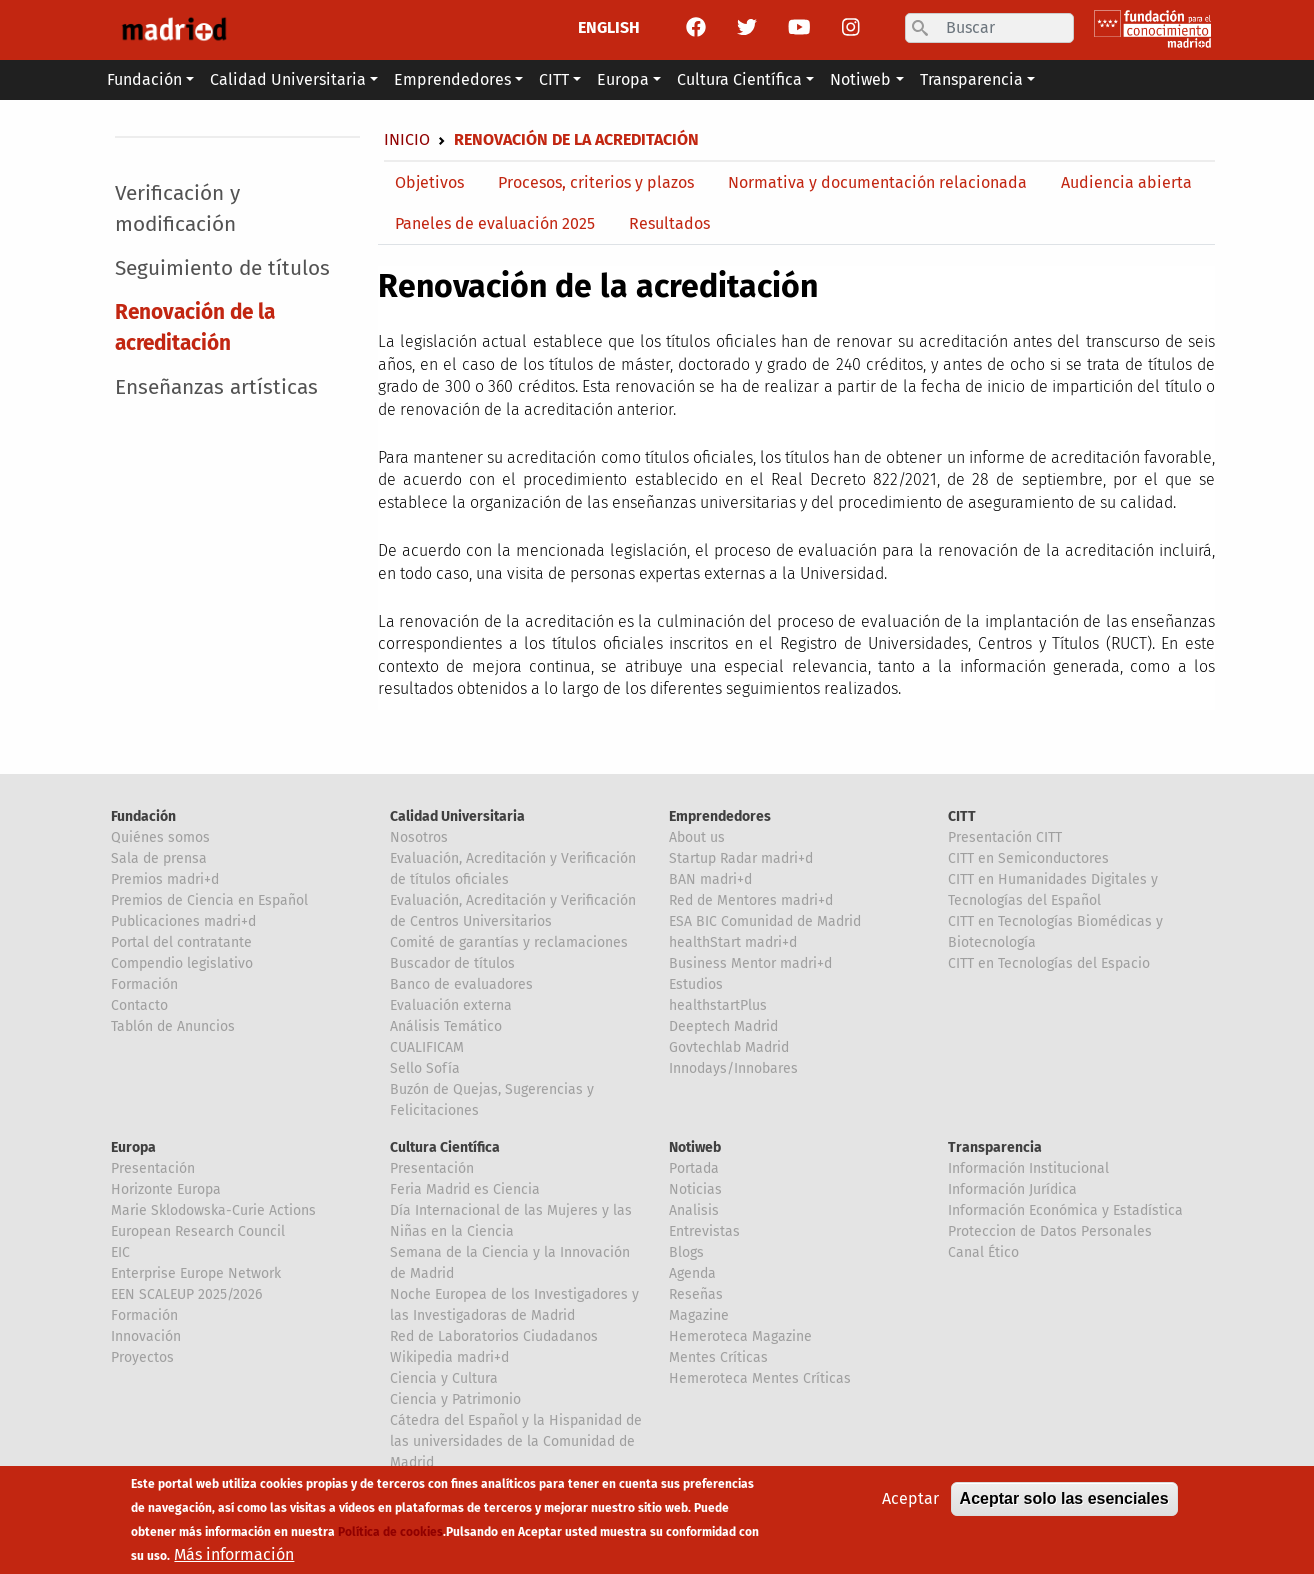 This screenshot has height=1574, width=1314. Describe the element at coordinates (609, 27) in the screenshot. I see `ENGLISH` at that location.